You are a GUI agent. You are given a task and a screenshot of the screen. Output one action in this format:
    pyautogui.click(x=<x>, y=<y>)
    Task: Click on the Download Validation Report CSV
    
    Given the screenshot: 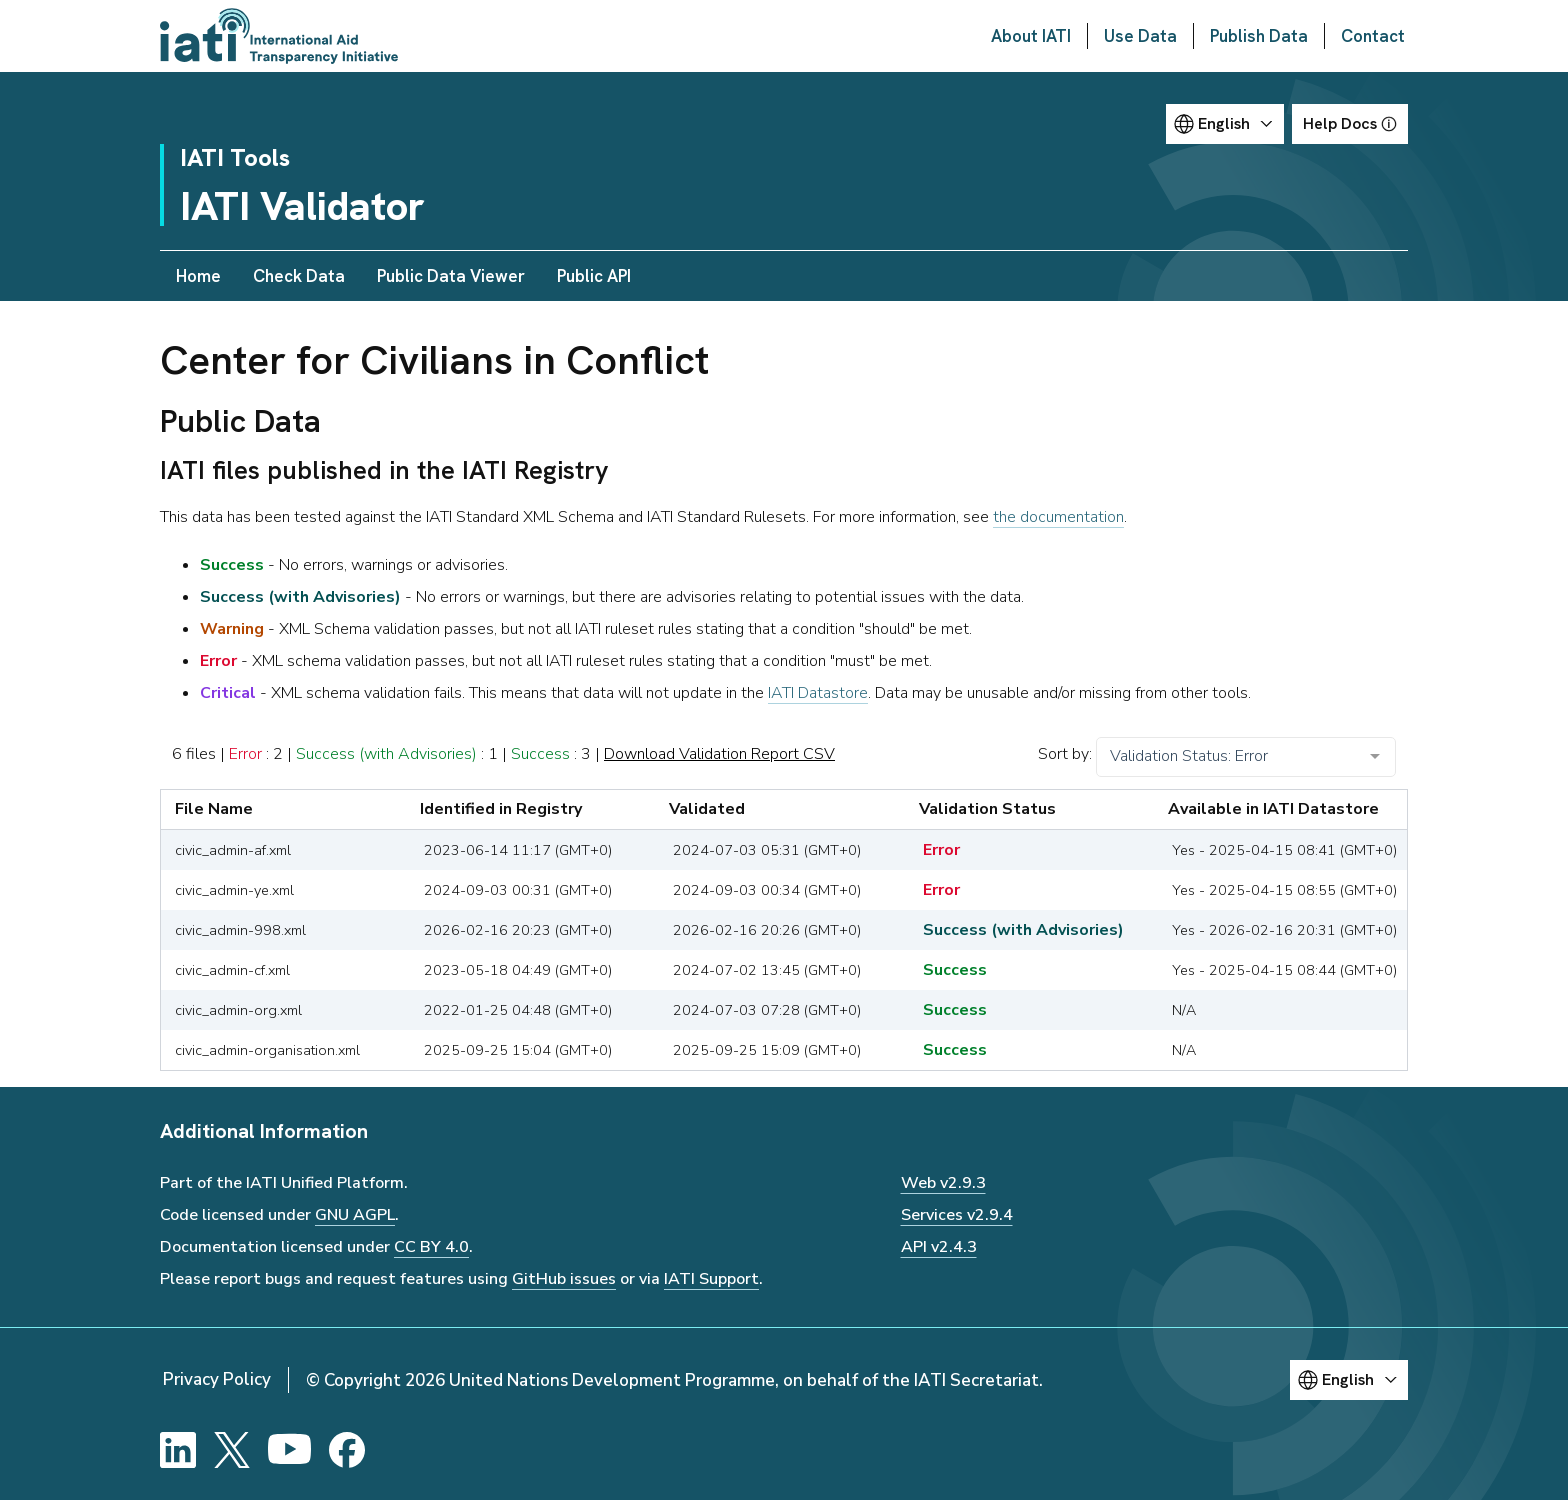 What is the action you would take?
    pyautogui.click(x=719, y=754)
    